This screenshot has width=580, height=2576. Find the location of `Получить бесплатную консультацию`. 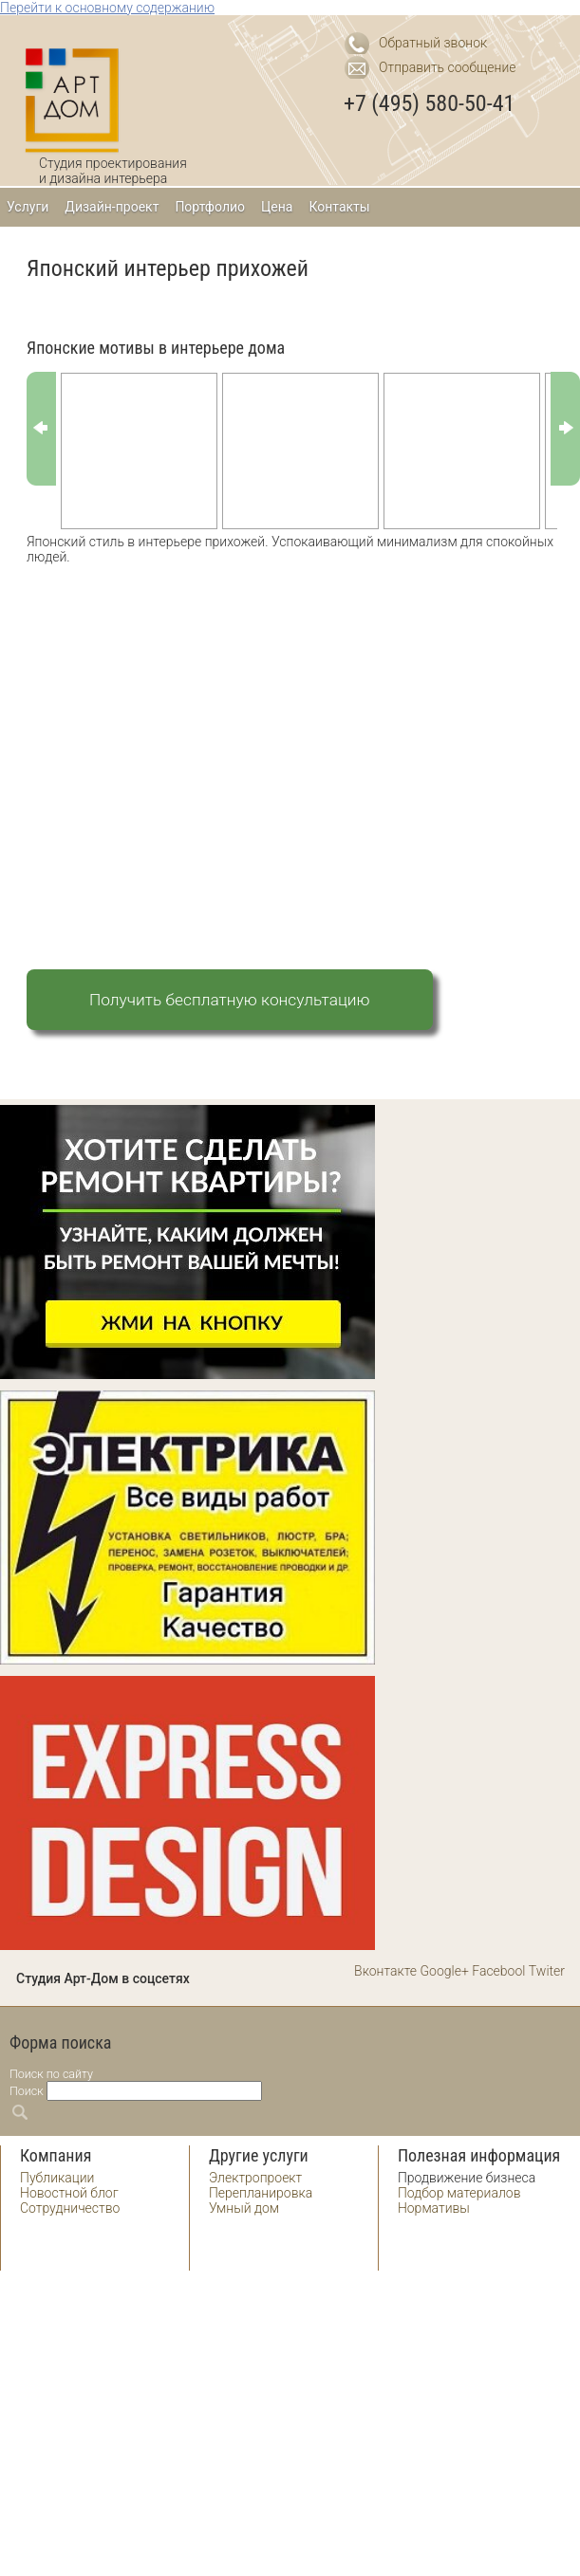

Получить бесплатную консультацию is located at coordinates (229, 999).